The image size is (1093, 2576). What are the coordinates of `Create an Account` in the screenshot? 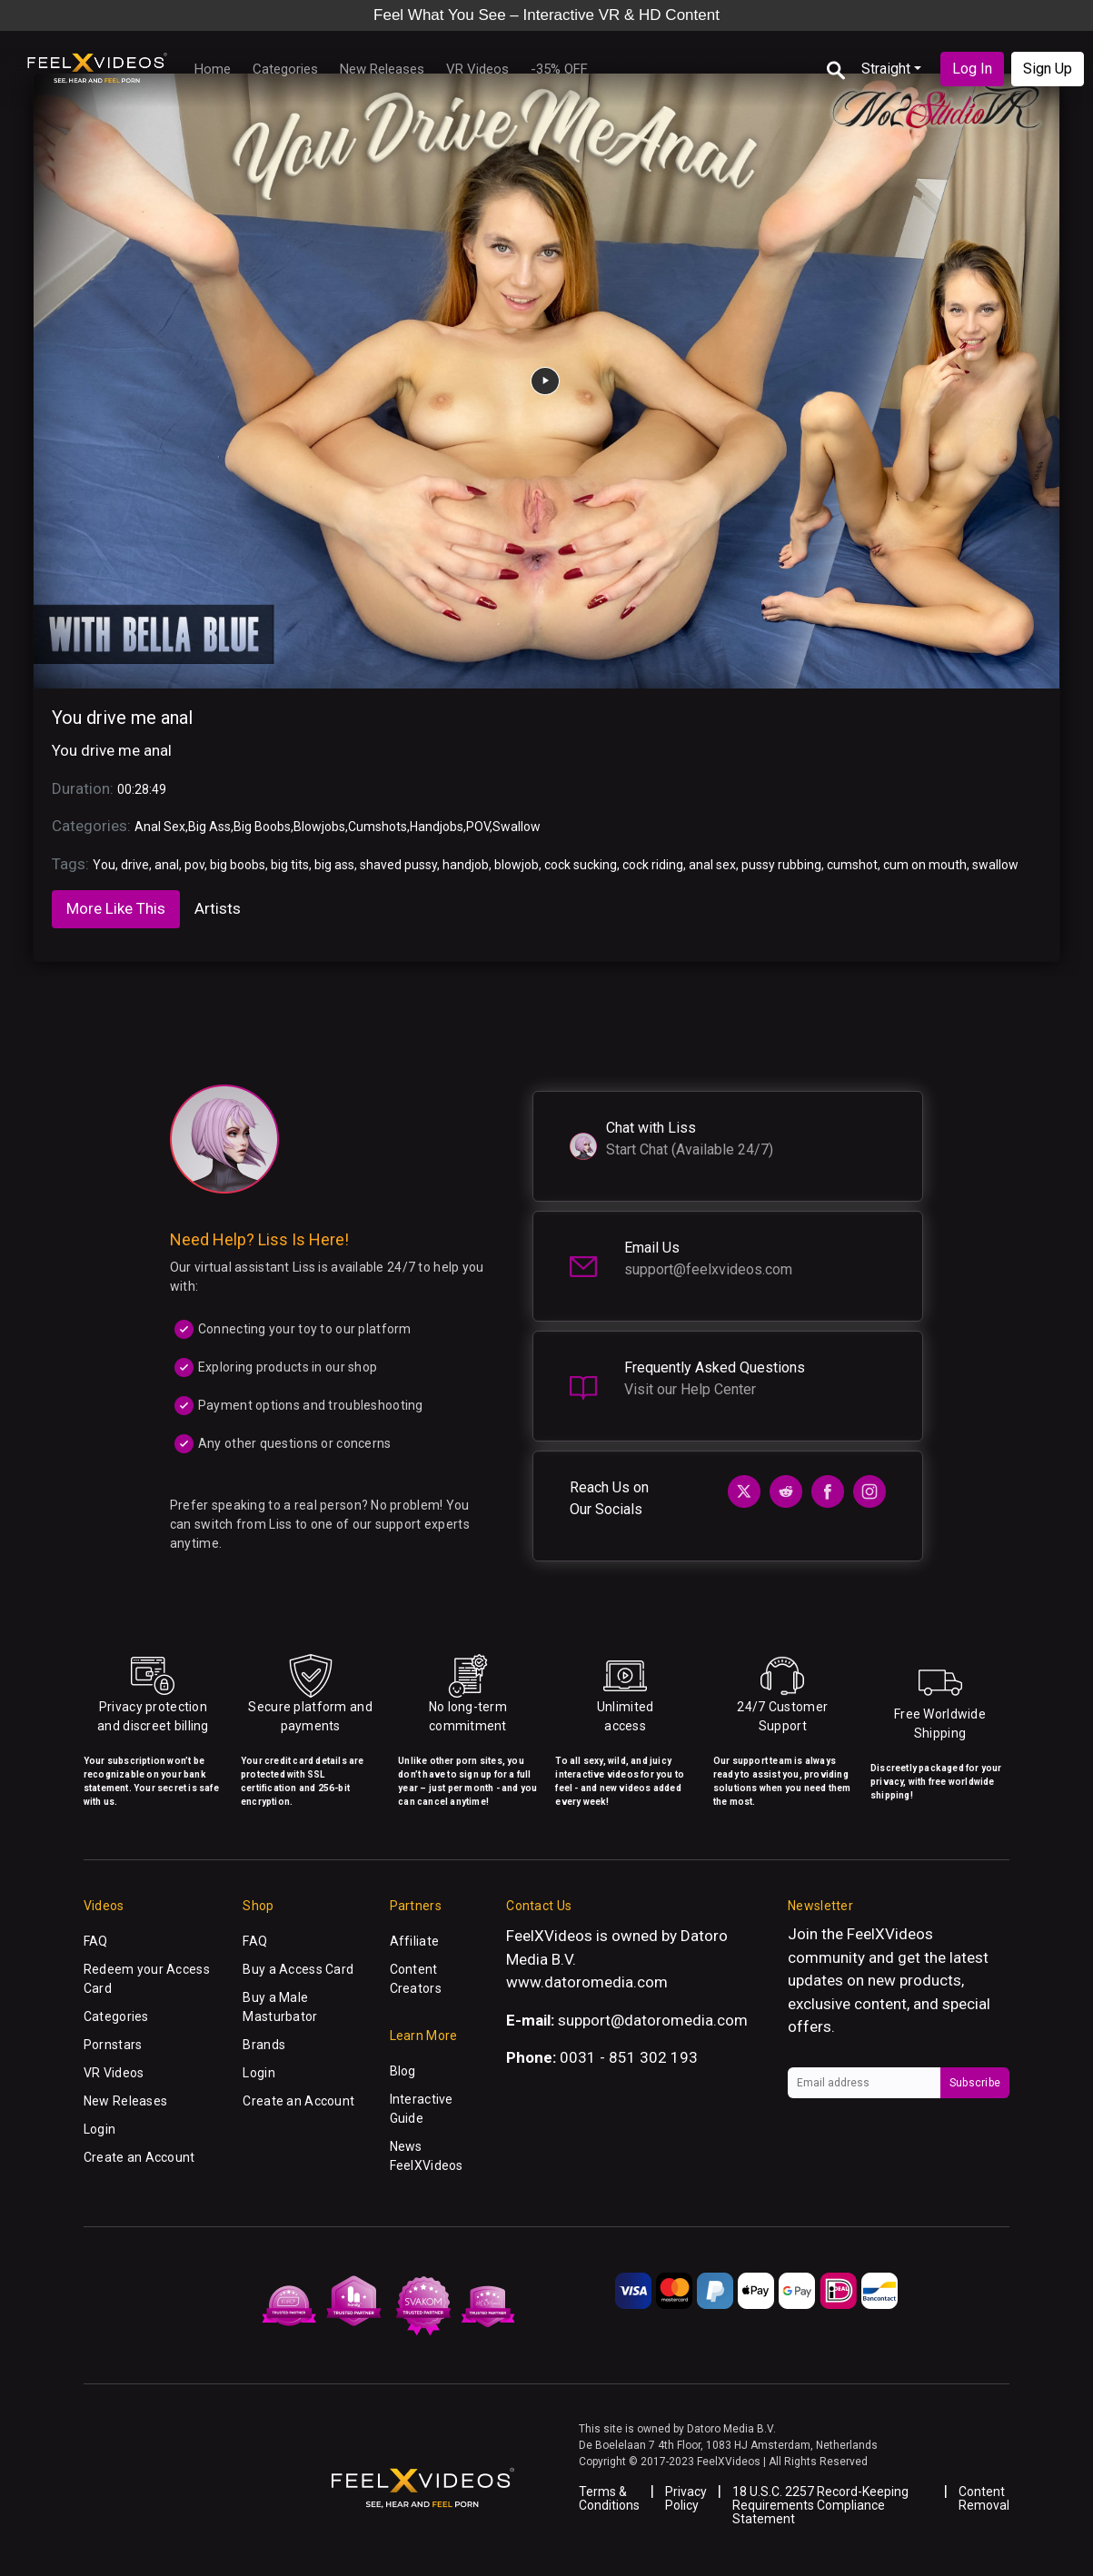 It's located at (139, 2157).